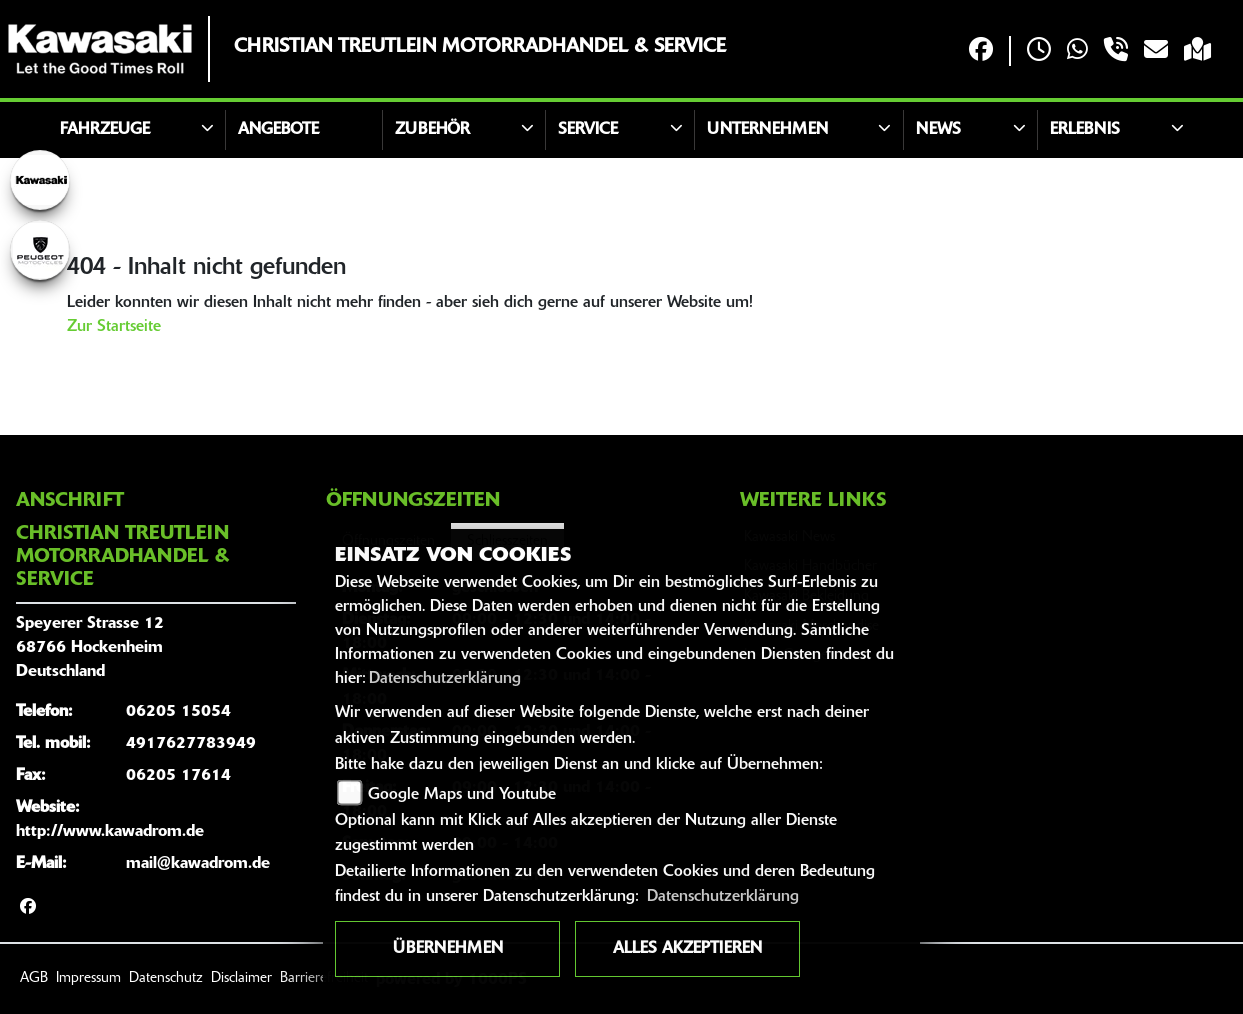 The height and width of the screenshot is (1014, 1243). What do you see at coordinates (445, 679) in the screenshot?
I see `Datenschutzerklärung` at bounding box center [445, 679].